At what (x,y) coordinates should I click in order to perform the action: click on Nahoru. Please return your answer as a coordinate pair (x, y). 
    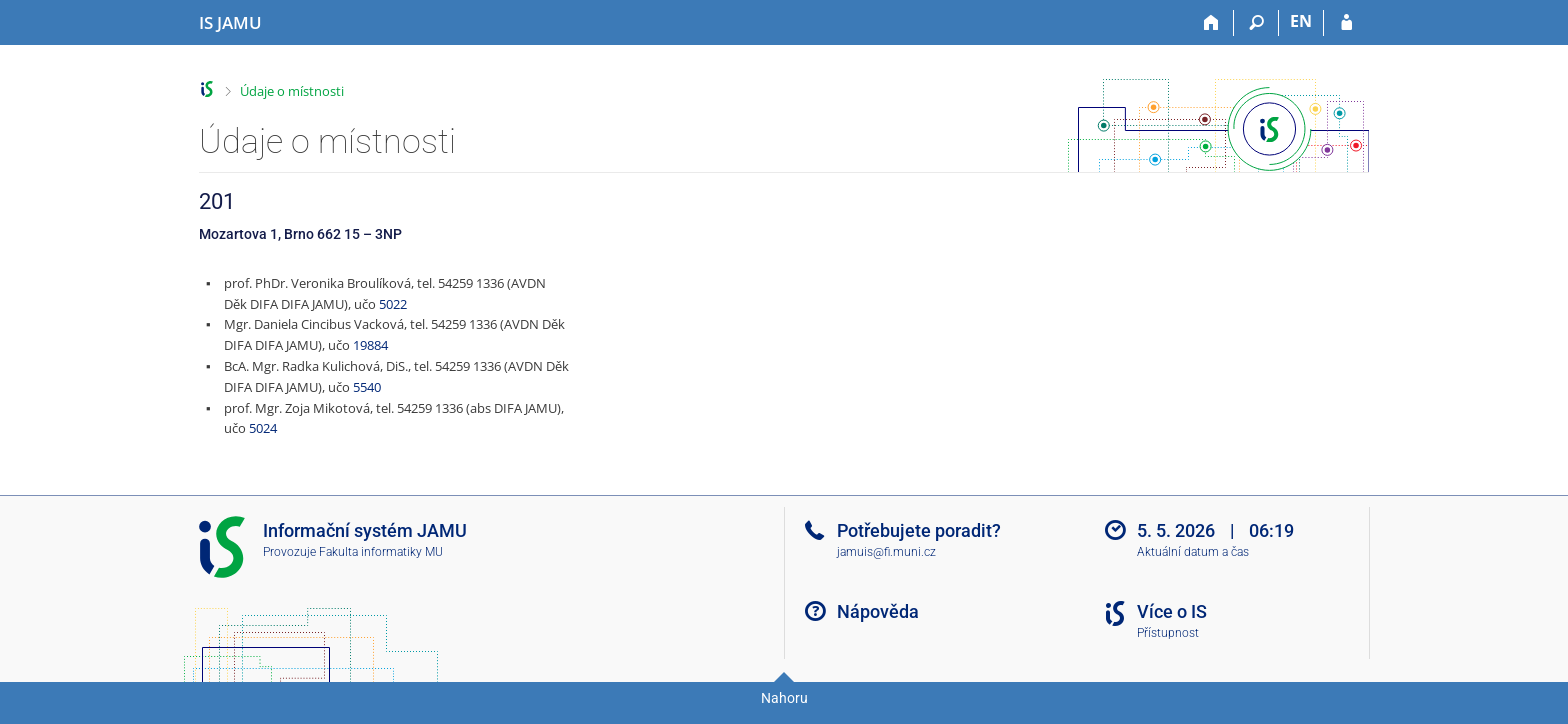
    Looking at the image, I should click on (784, 698).